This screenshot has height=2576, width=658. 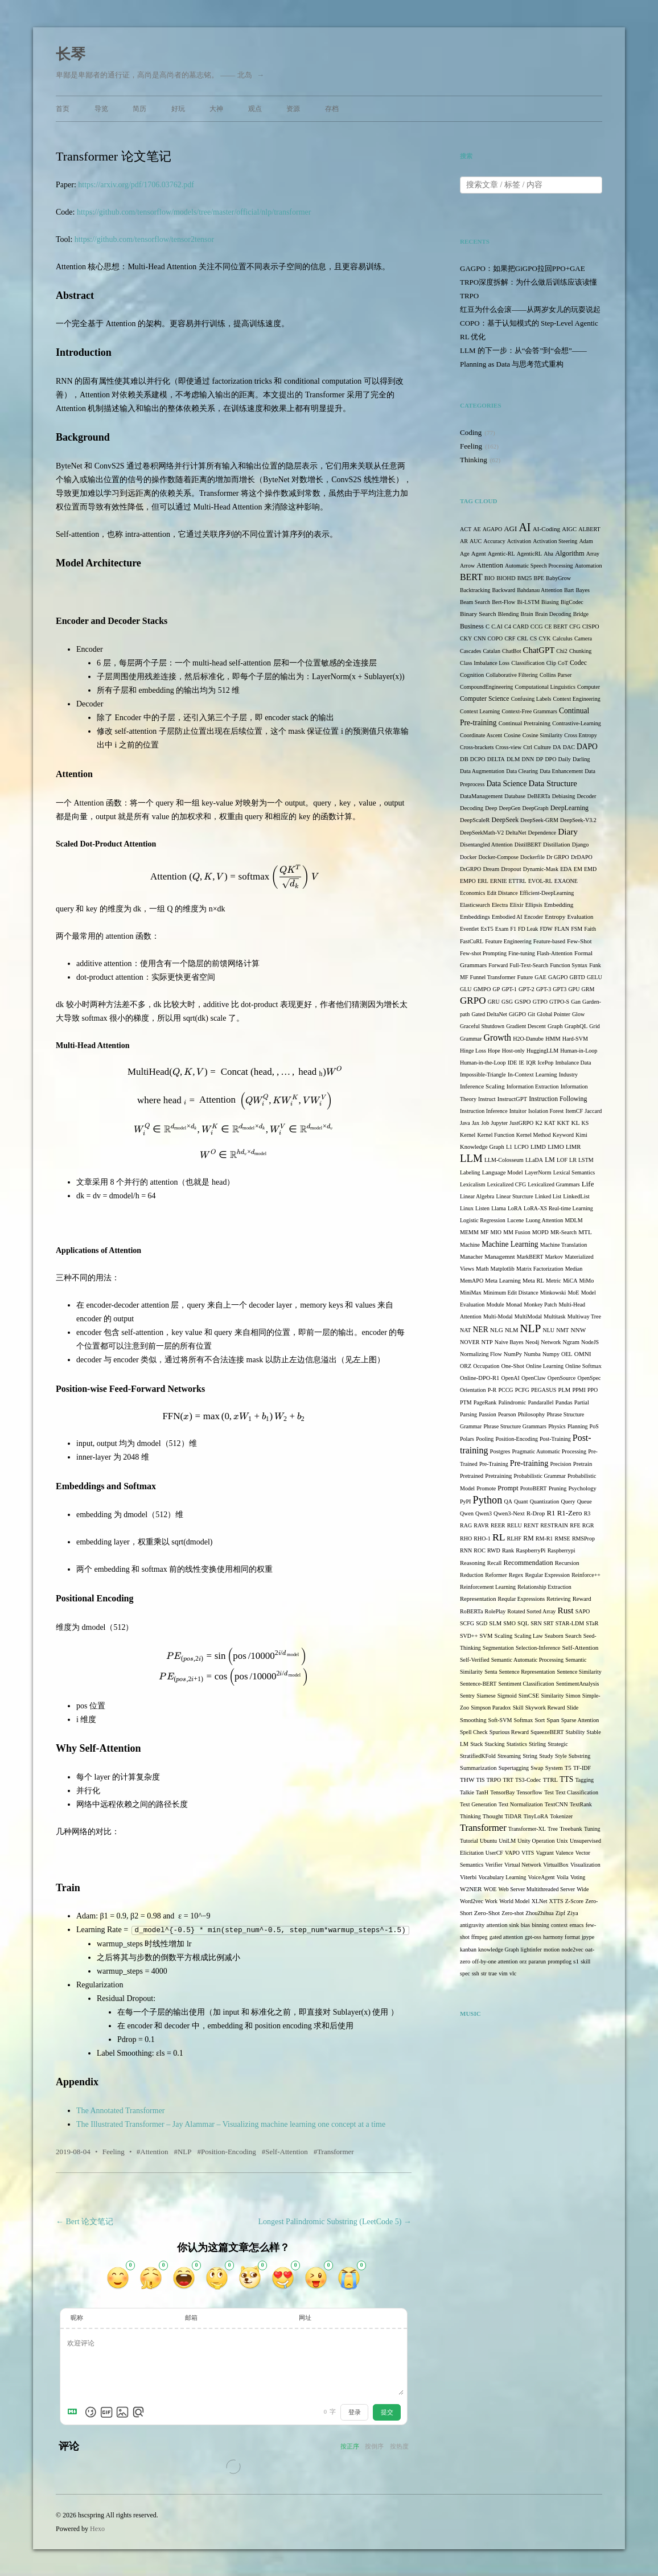 What do you see at coordinates (488, 1500) in the screenshot?
I see `Python` at bounding box center [488, 1500].